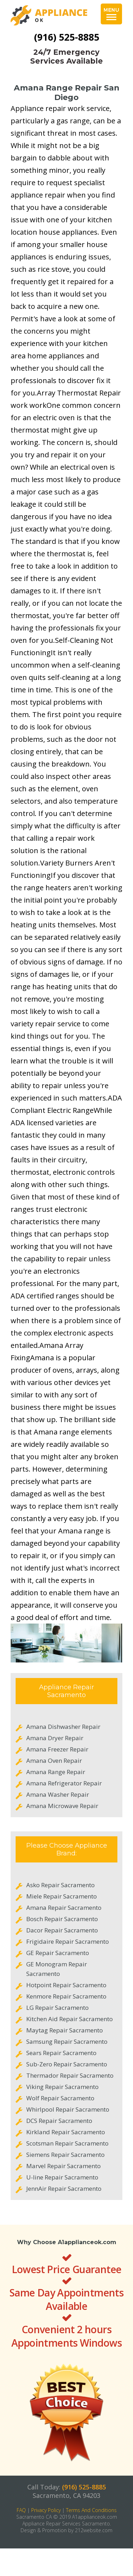 The width and height of the screenshot is (133, 2576). Describe the element at coordinates (54, 1738) in the screenshot. I see `Amana Dryer Repair` at that location.